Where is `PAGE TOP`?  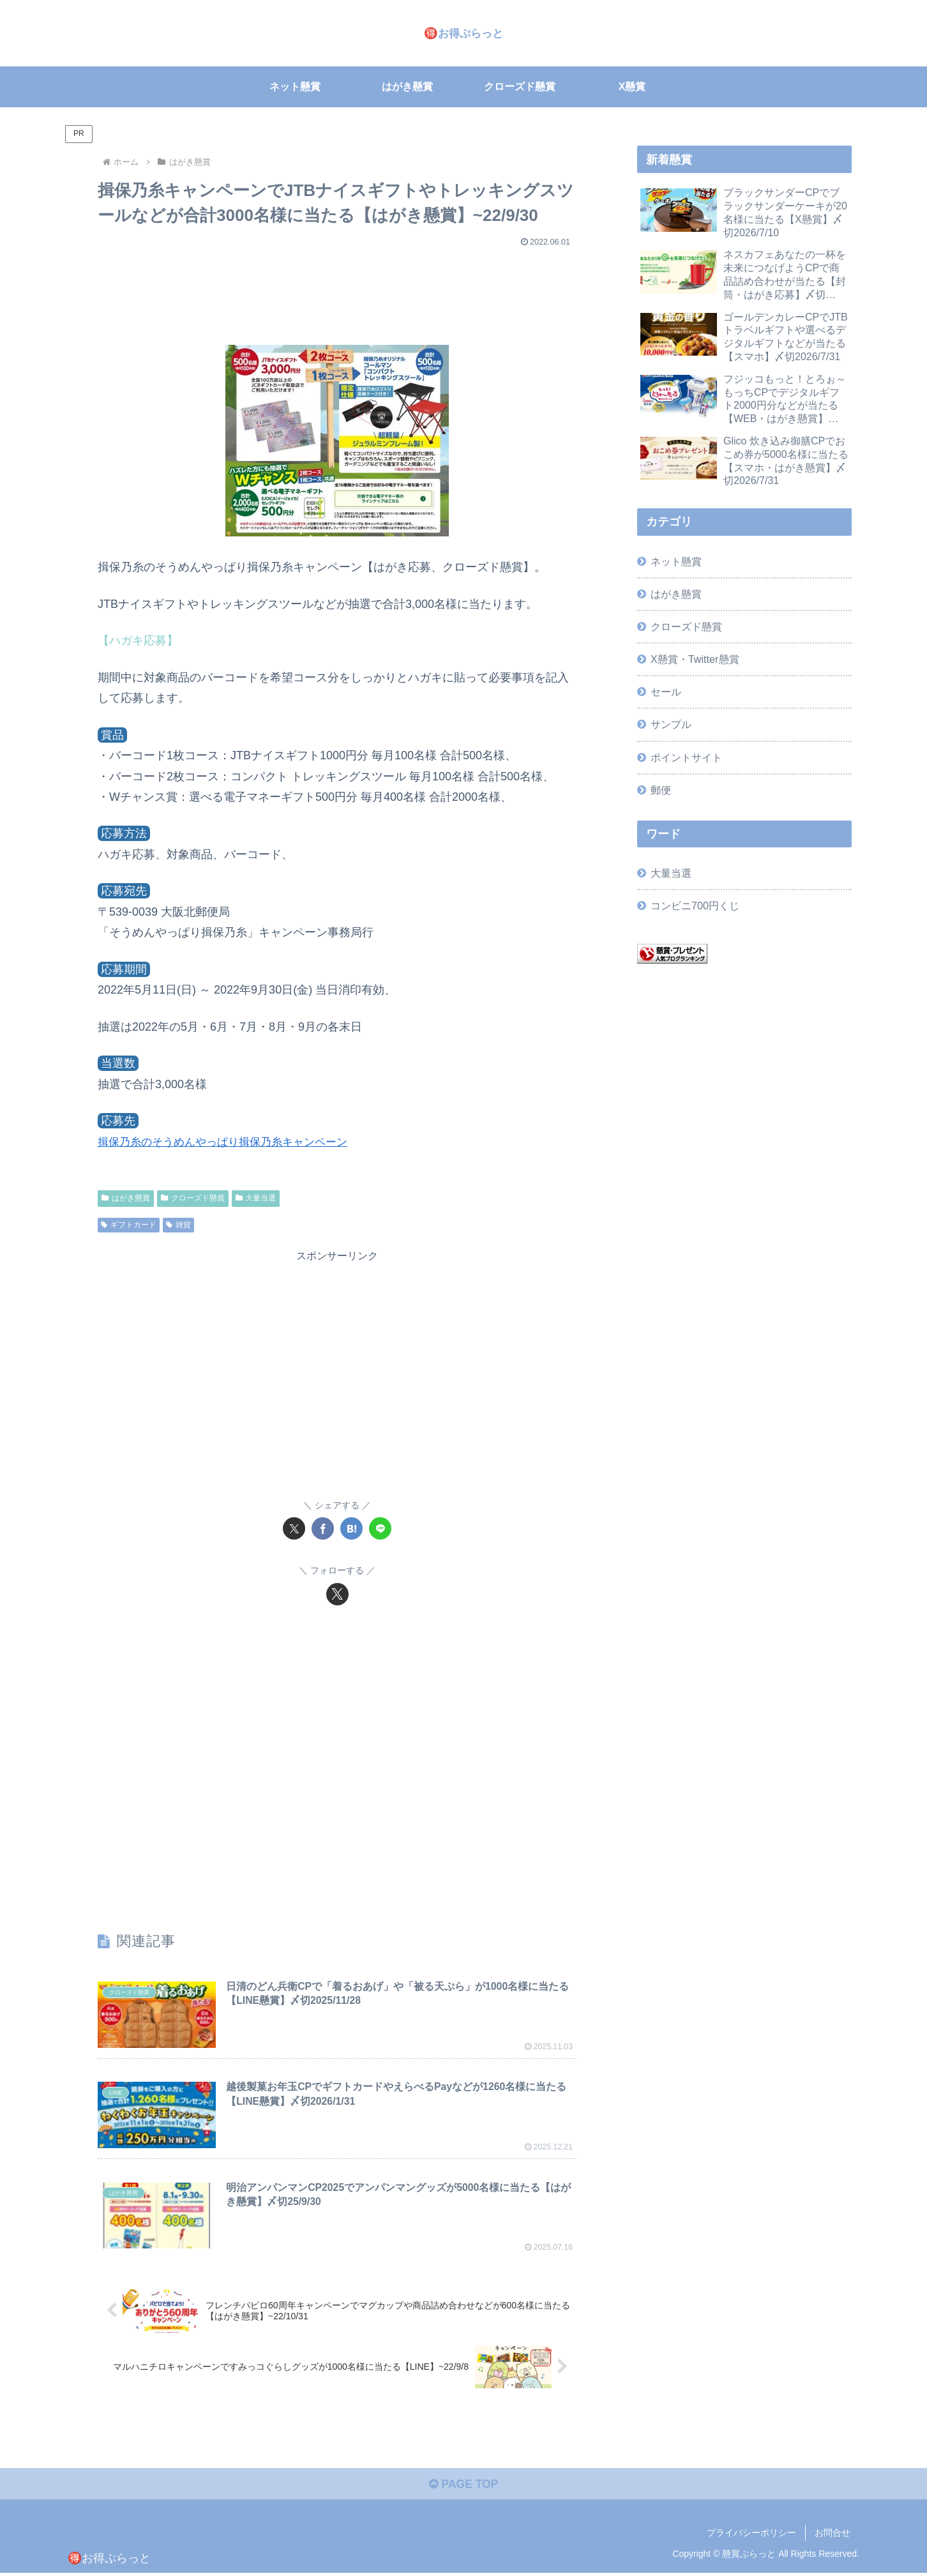
PAGE TOP is located at coordinates (463, 2487).